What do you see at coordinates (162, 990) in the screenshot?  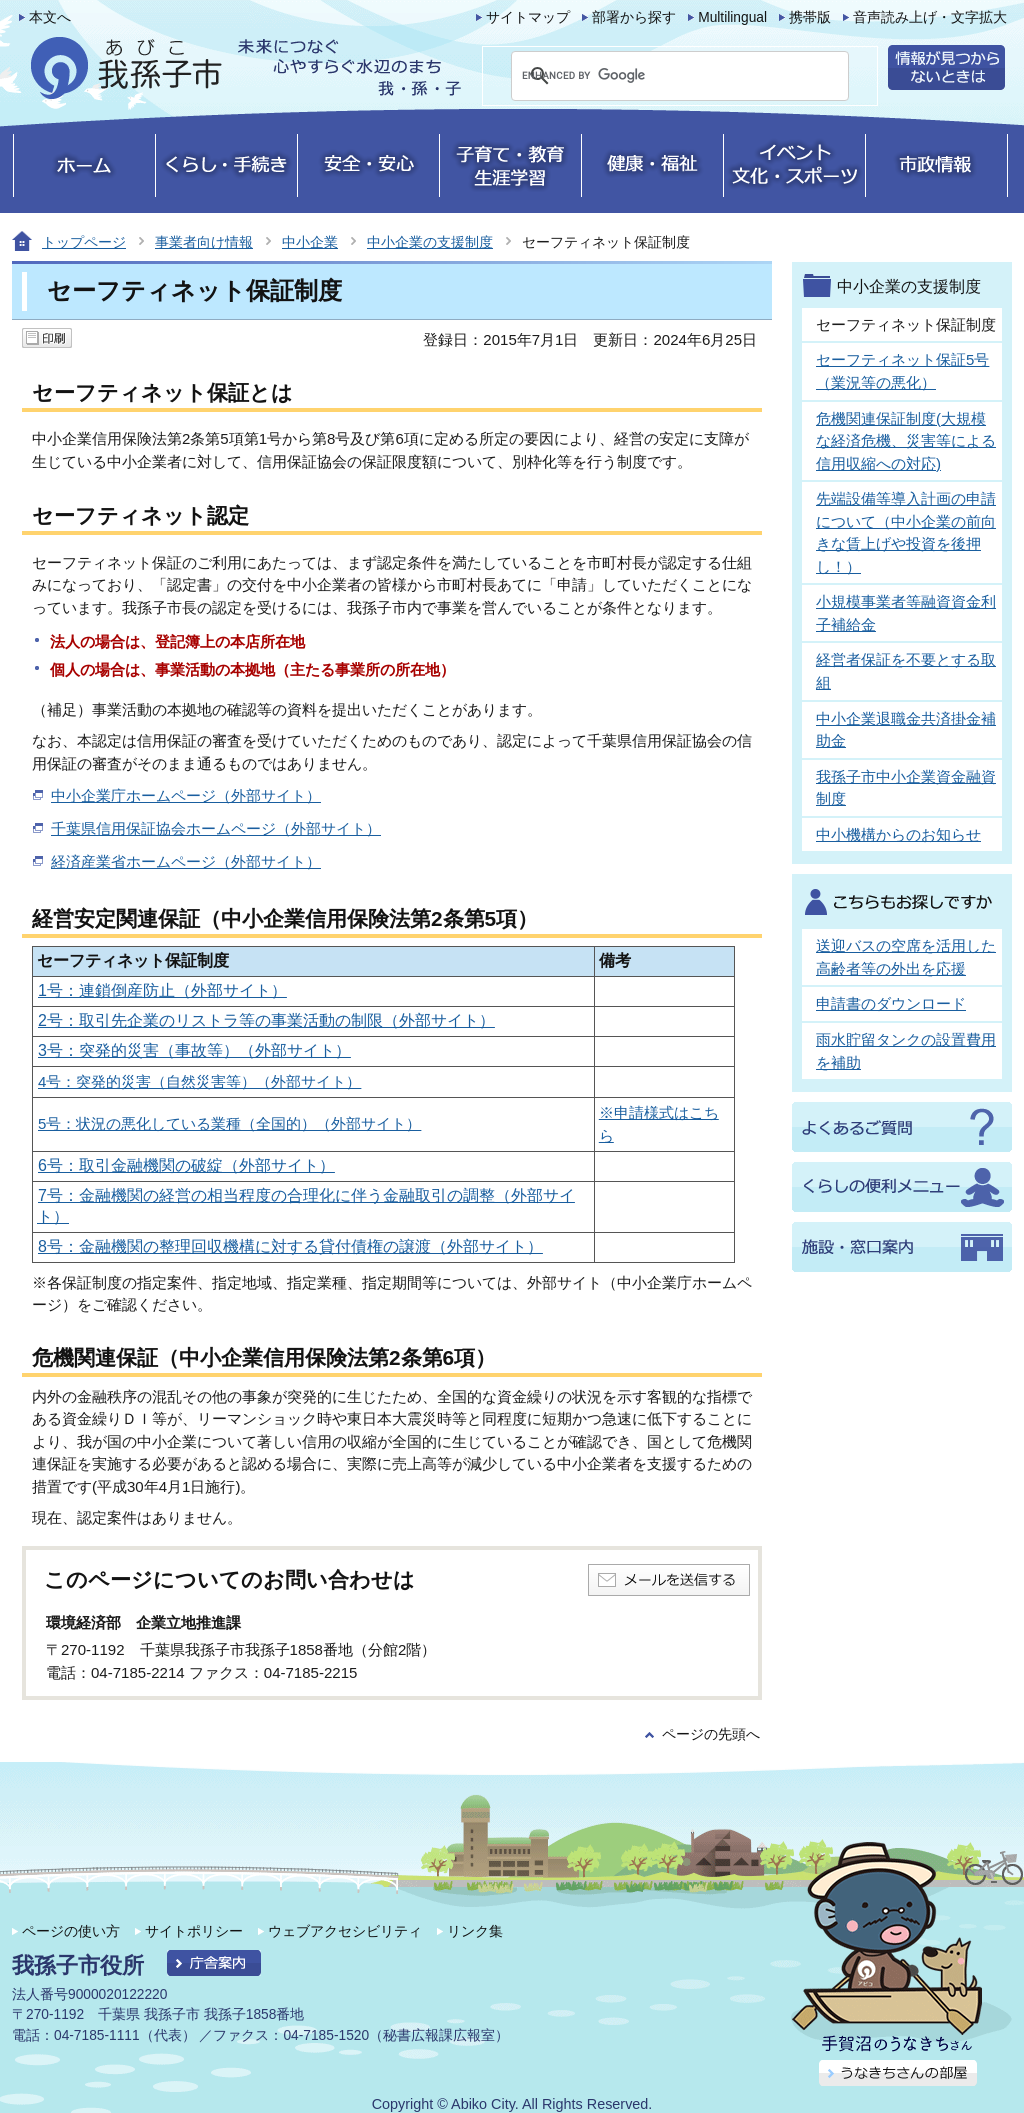 I see `1号：連鎖倒産防止（外部サイト）` at bounding box center [162, 990].